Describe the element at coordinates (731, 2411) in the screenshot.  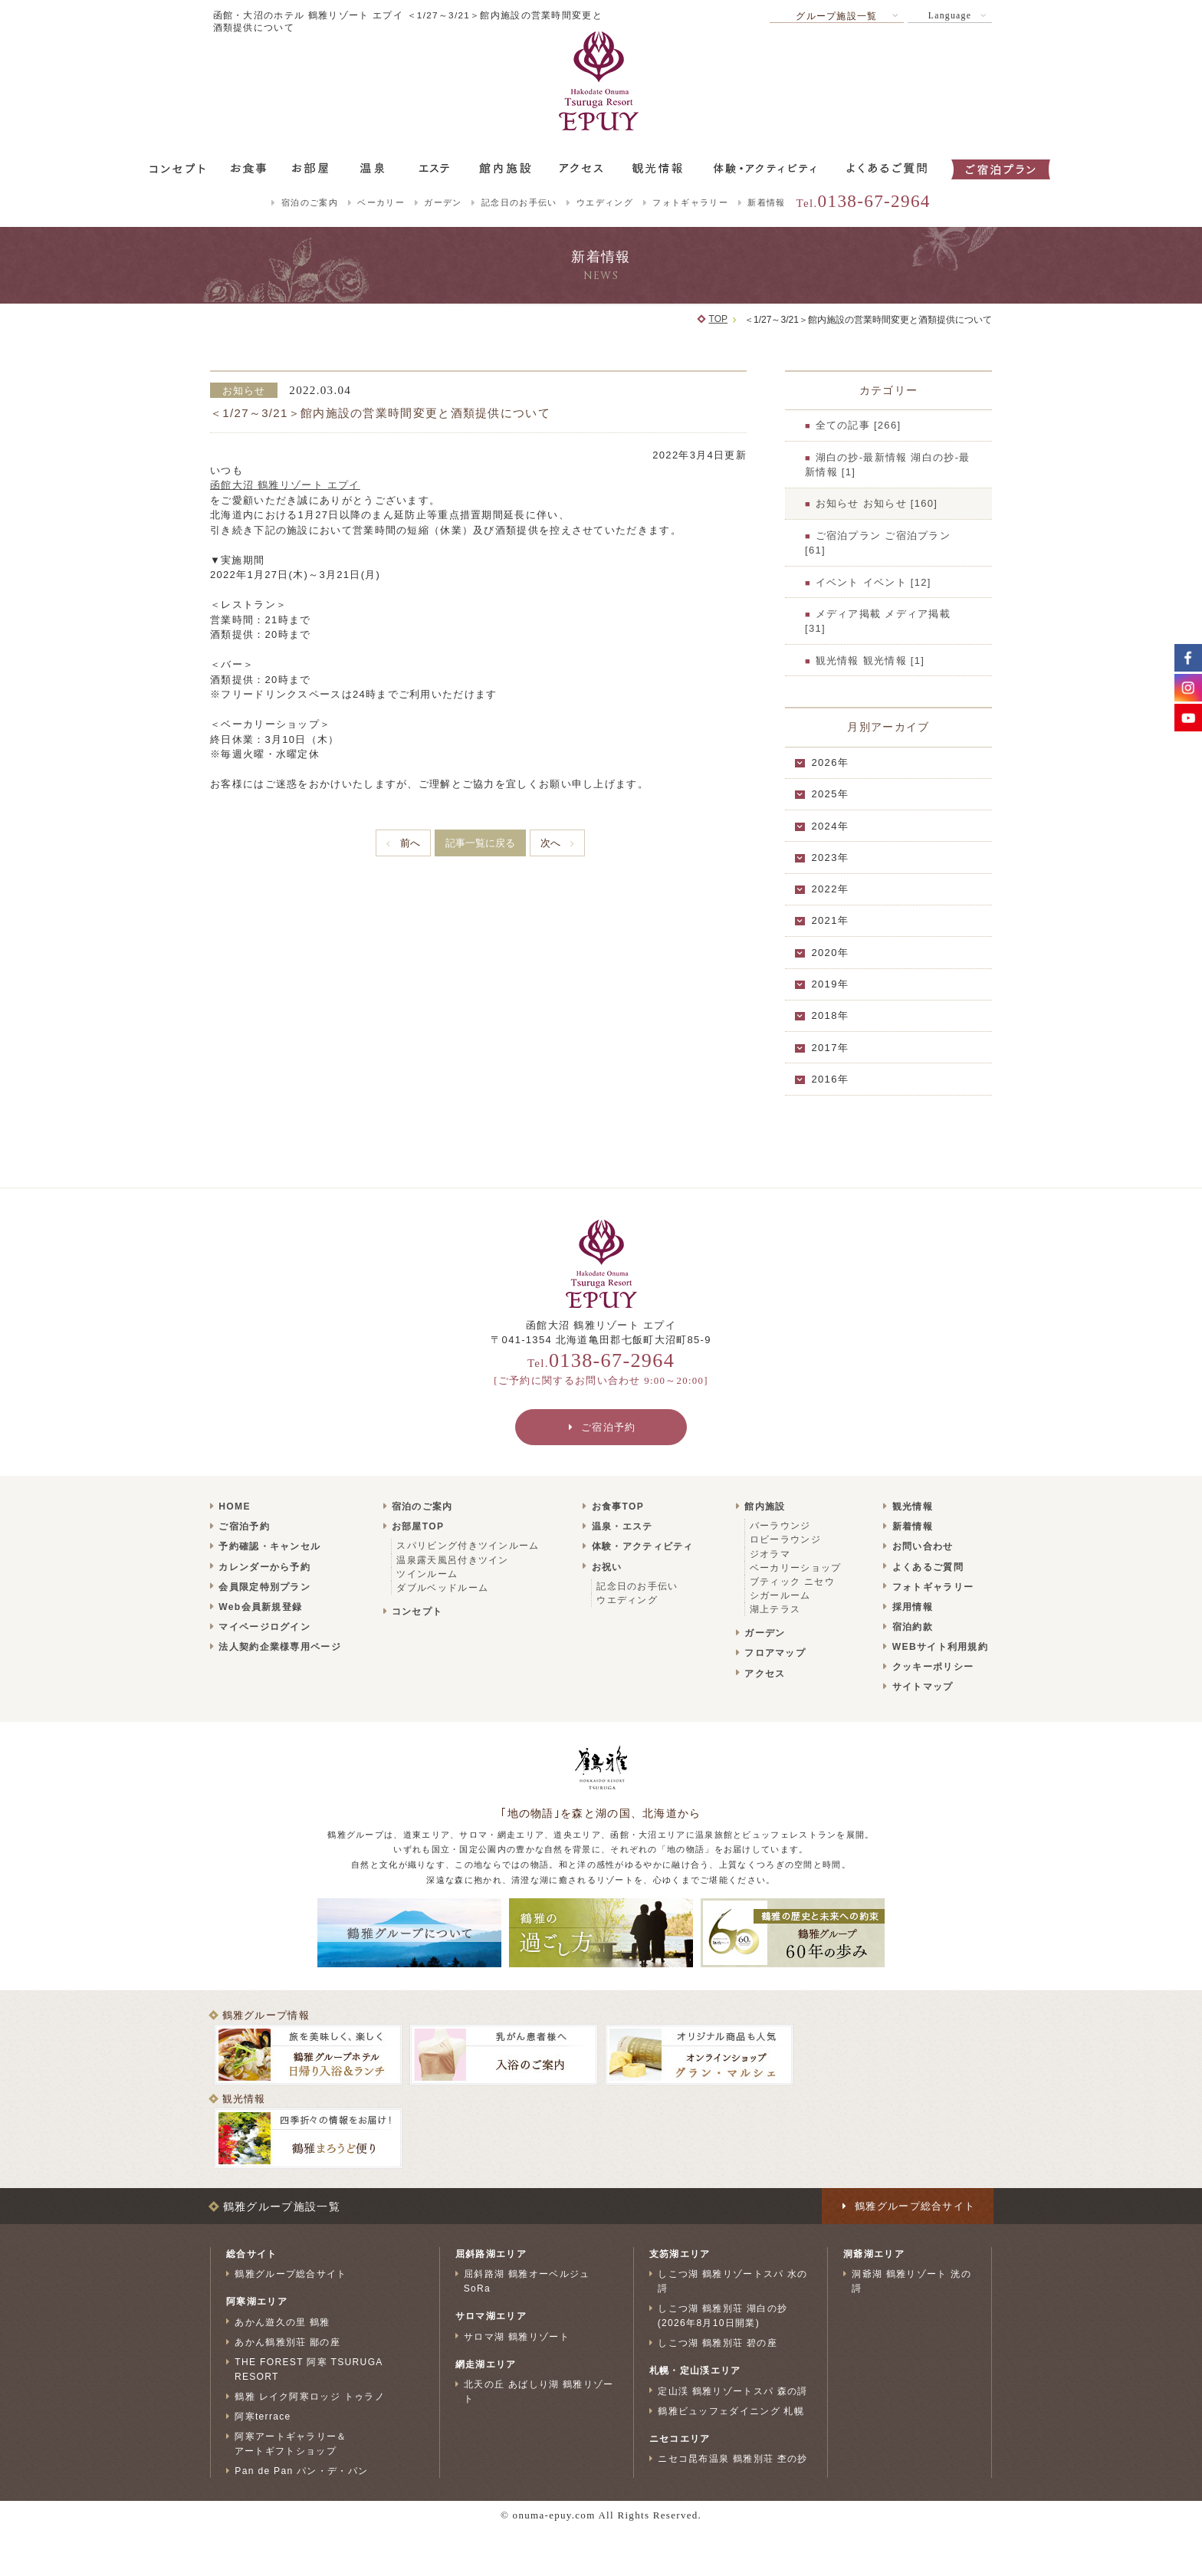
I see `鶴雅ビュッフェダイニング 札幌` at that location.